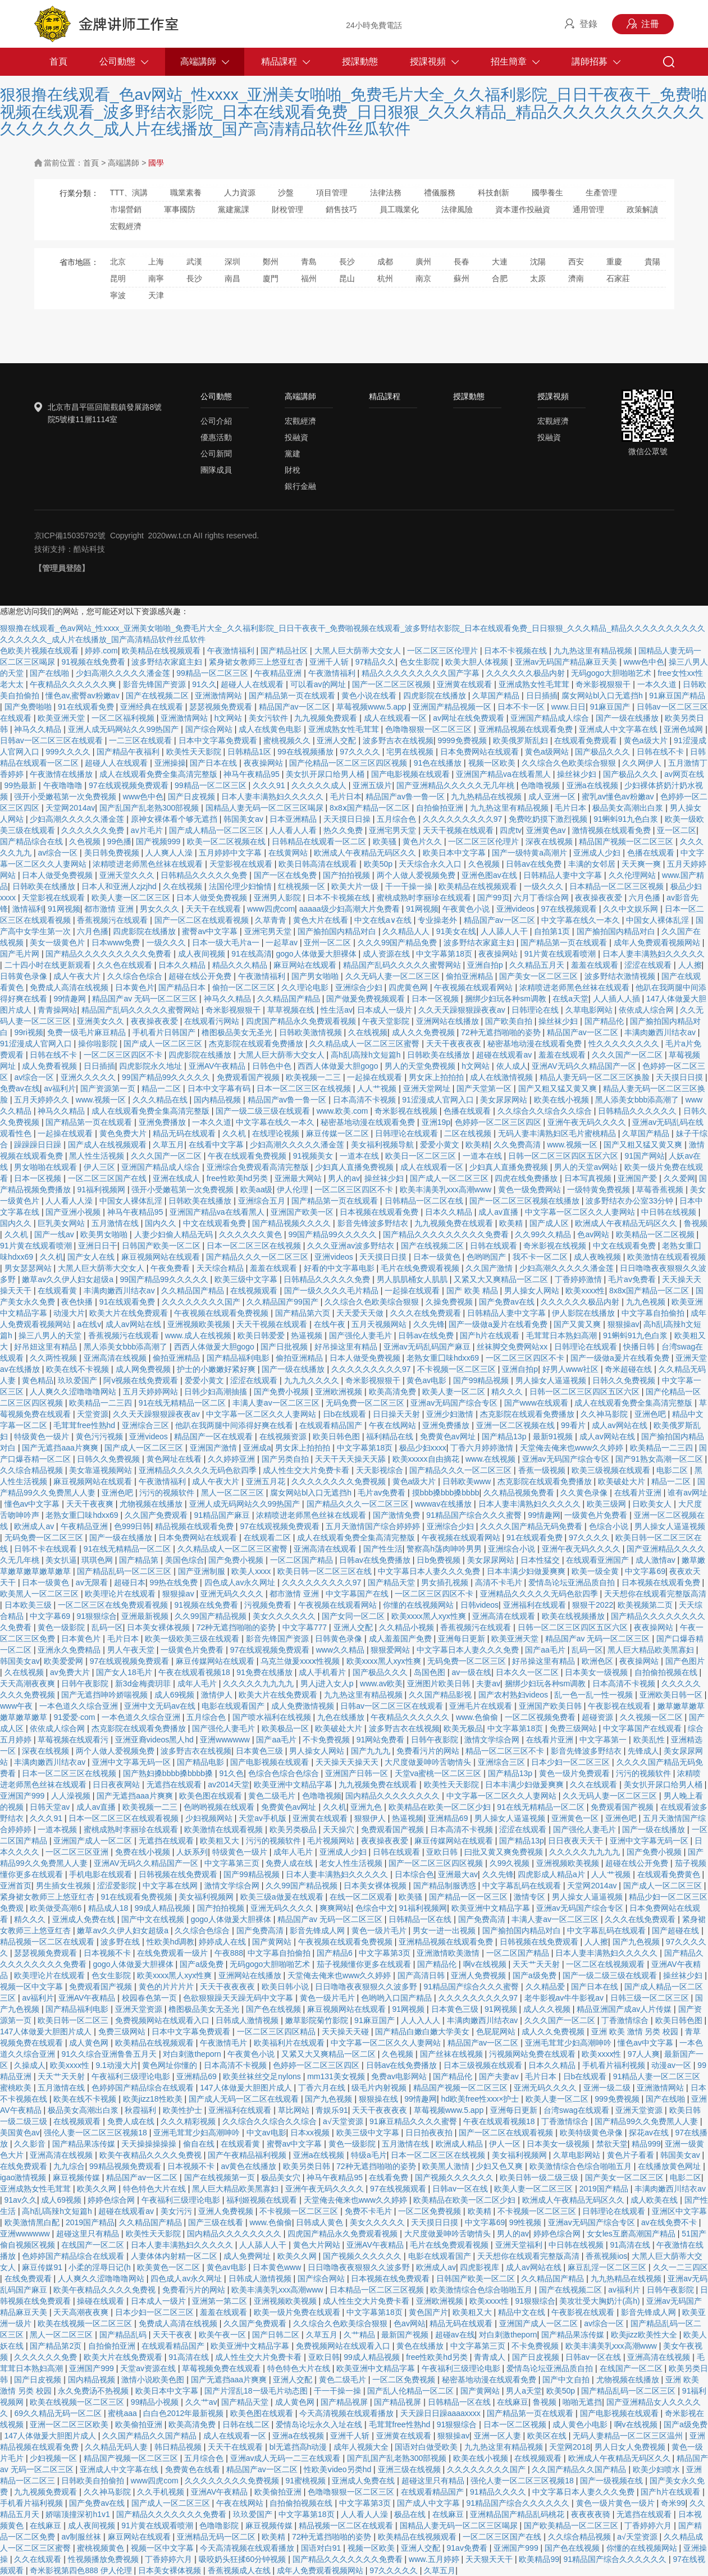 The image size is (708, 2576). I want to click on 九九综合, so click(69, 2166).